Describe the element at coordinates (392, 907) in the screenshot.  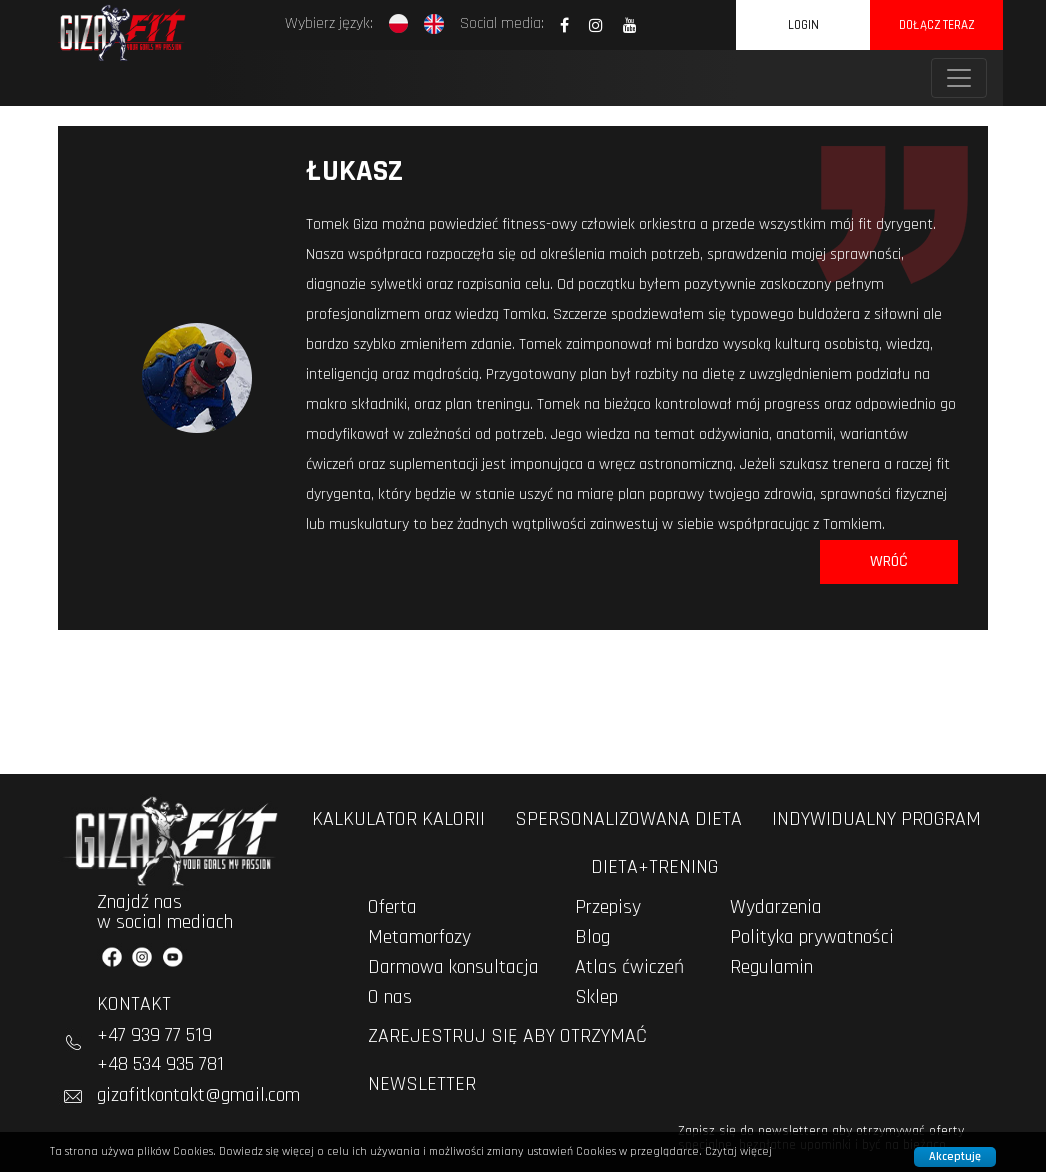
I see `Oferta` at that location.